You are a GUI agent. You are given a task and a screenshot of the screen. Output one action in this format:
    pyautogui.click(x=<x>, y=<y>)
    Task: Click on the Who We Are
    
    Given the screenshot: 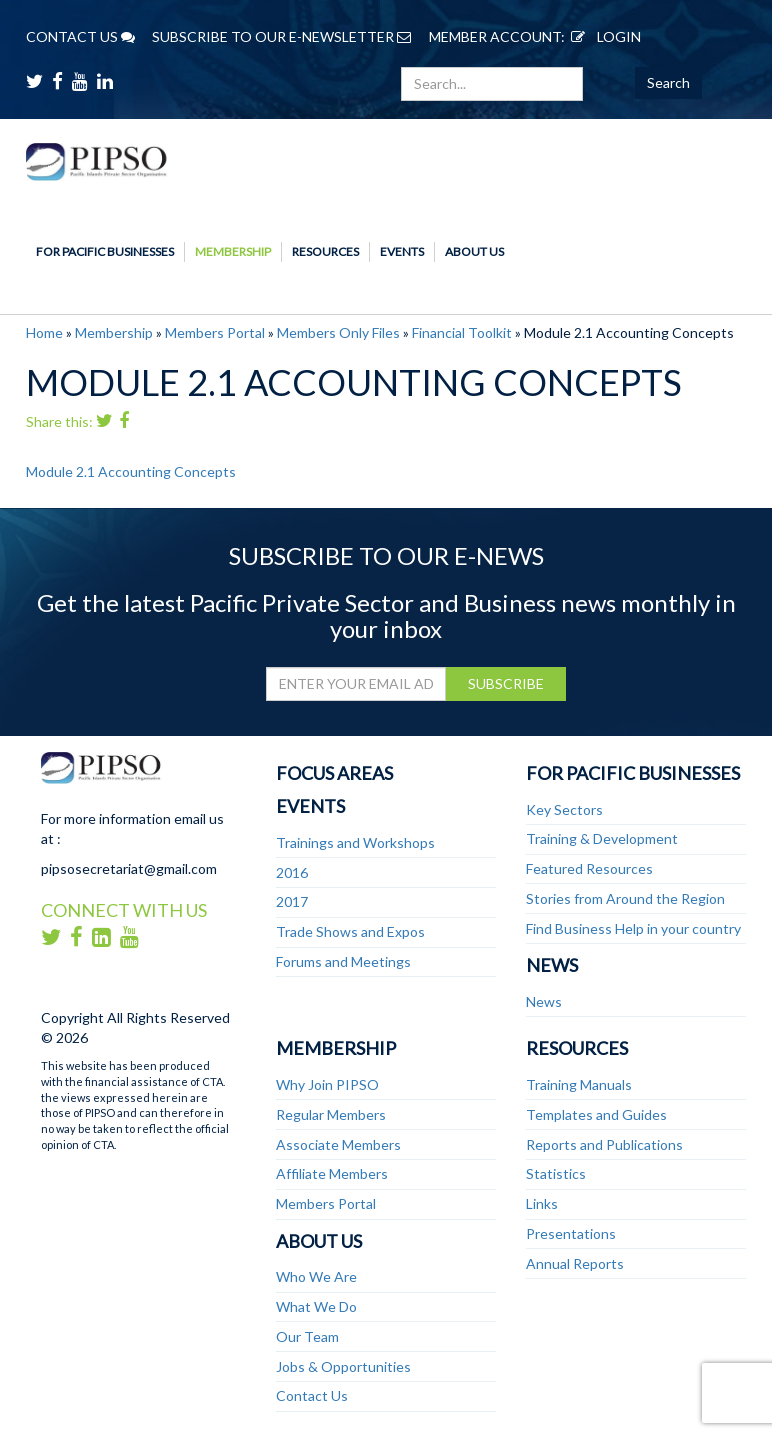 What is the action you would take?
    pyautogui.click(x=316, y=1276)
    